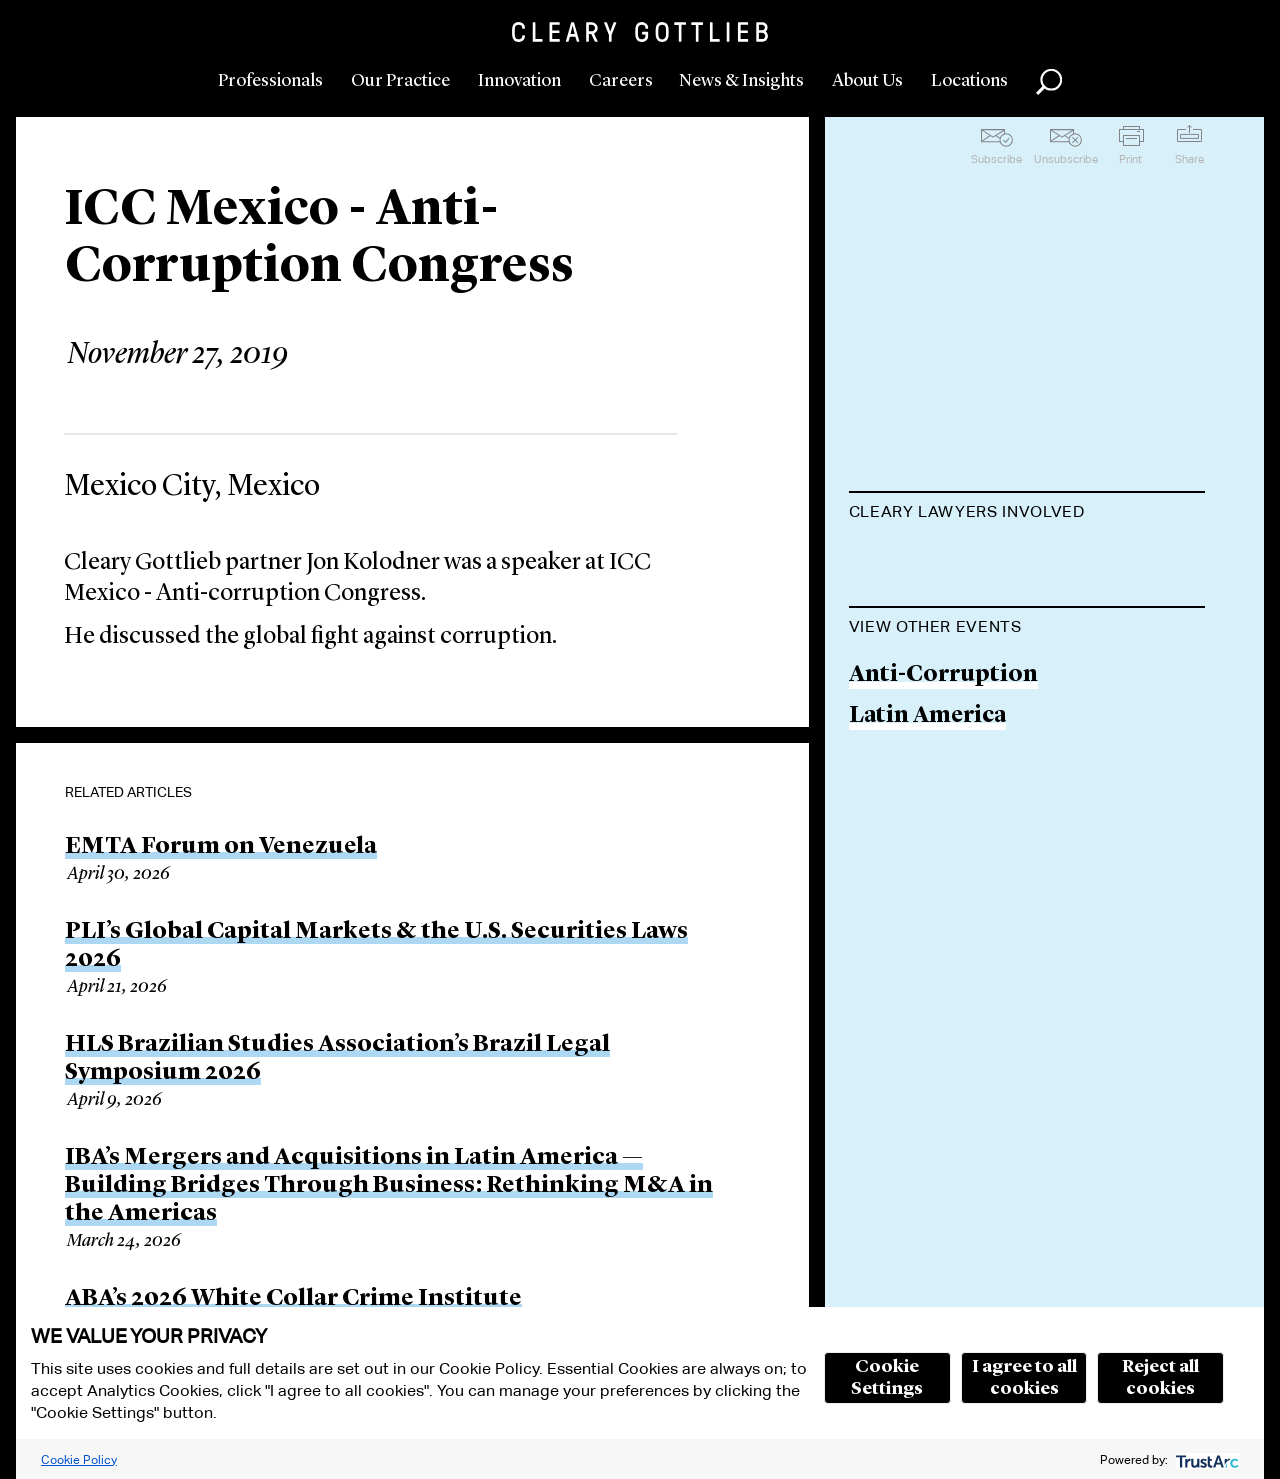  Describe the element at coordinates (1160, 1378) in the screenshot. I see `Reject all cookies [button]` at that location.